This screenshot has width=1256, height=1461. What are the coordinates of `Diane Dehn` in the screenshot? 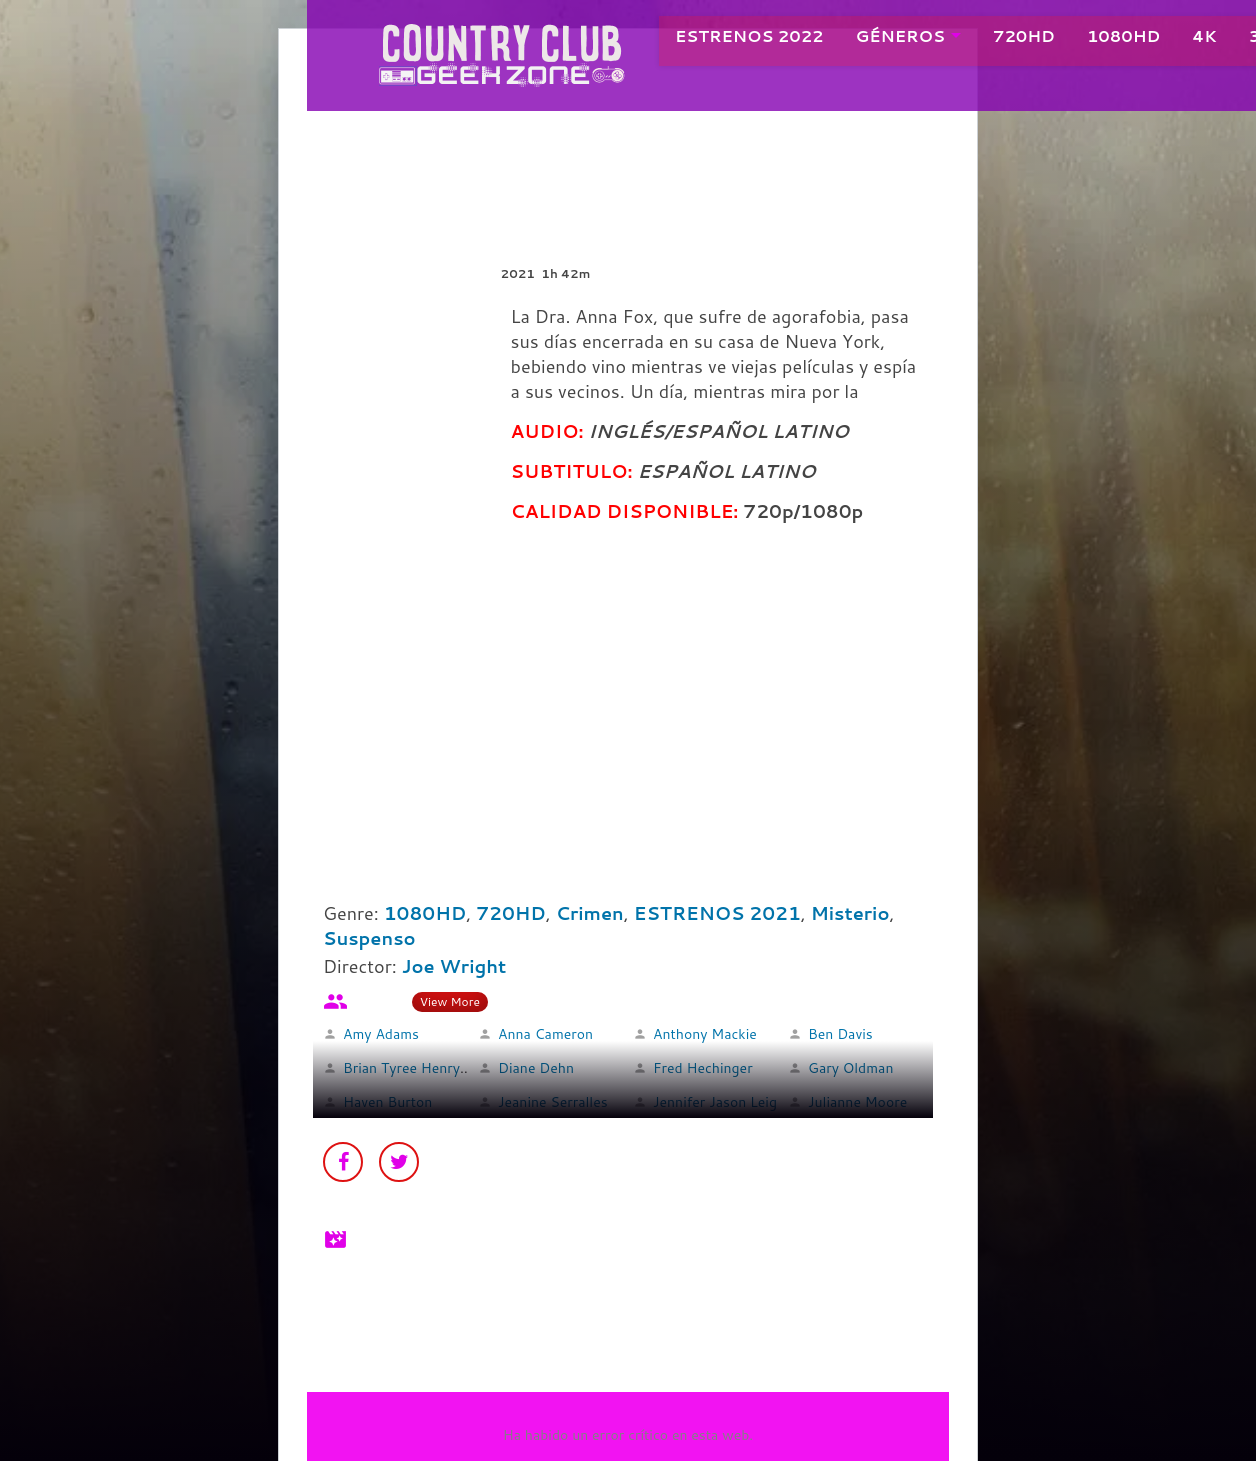 It's located at (536, 1068).